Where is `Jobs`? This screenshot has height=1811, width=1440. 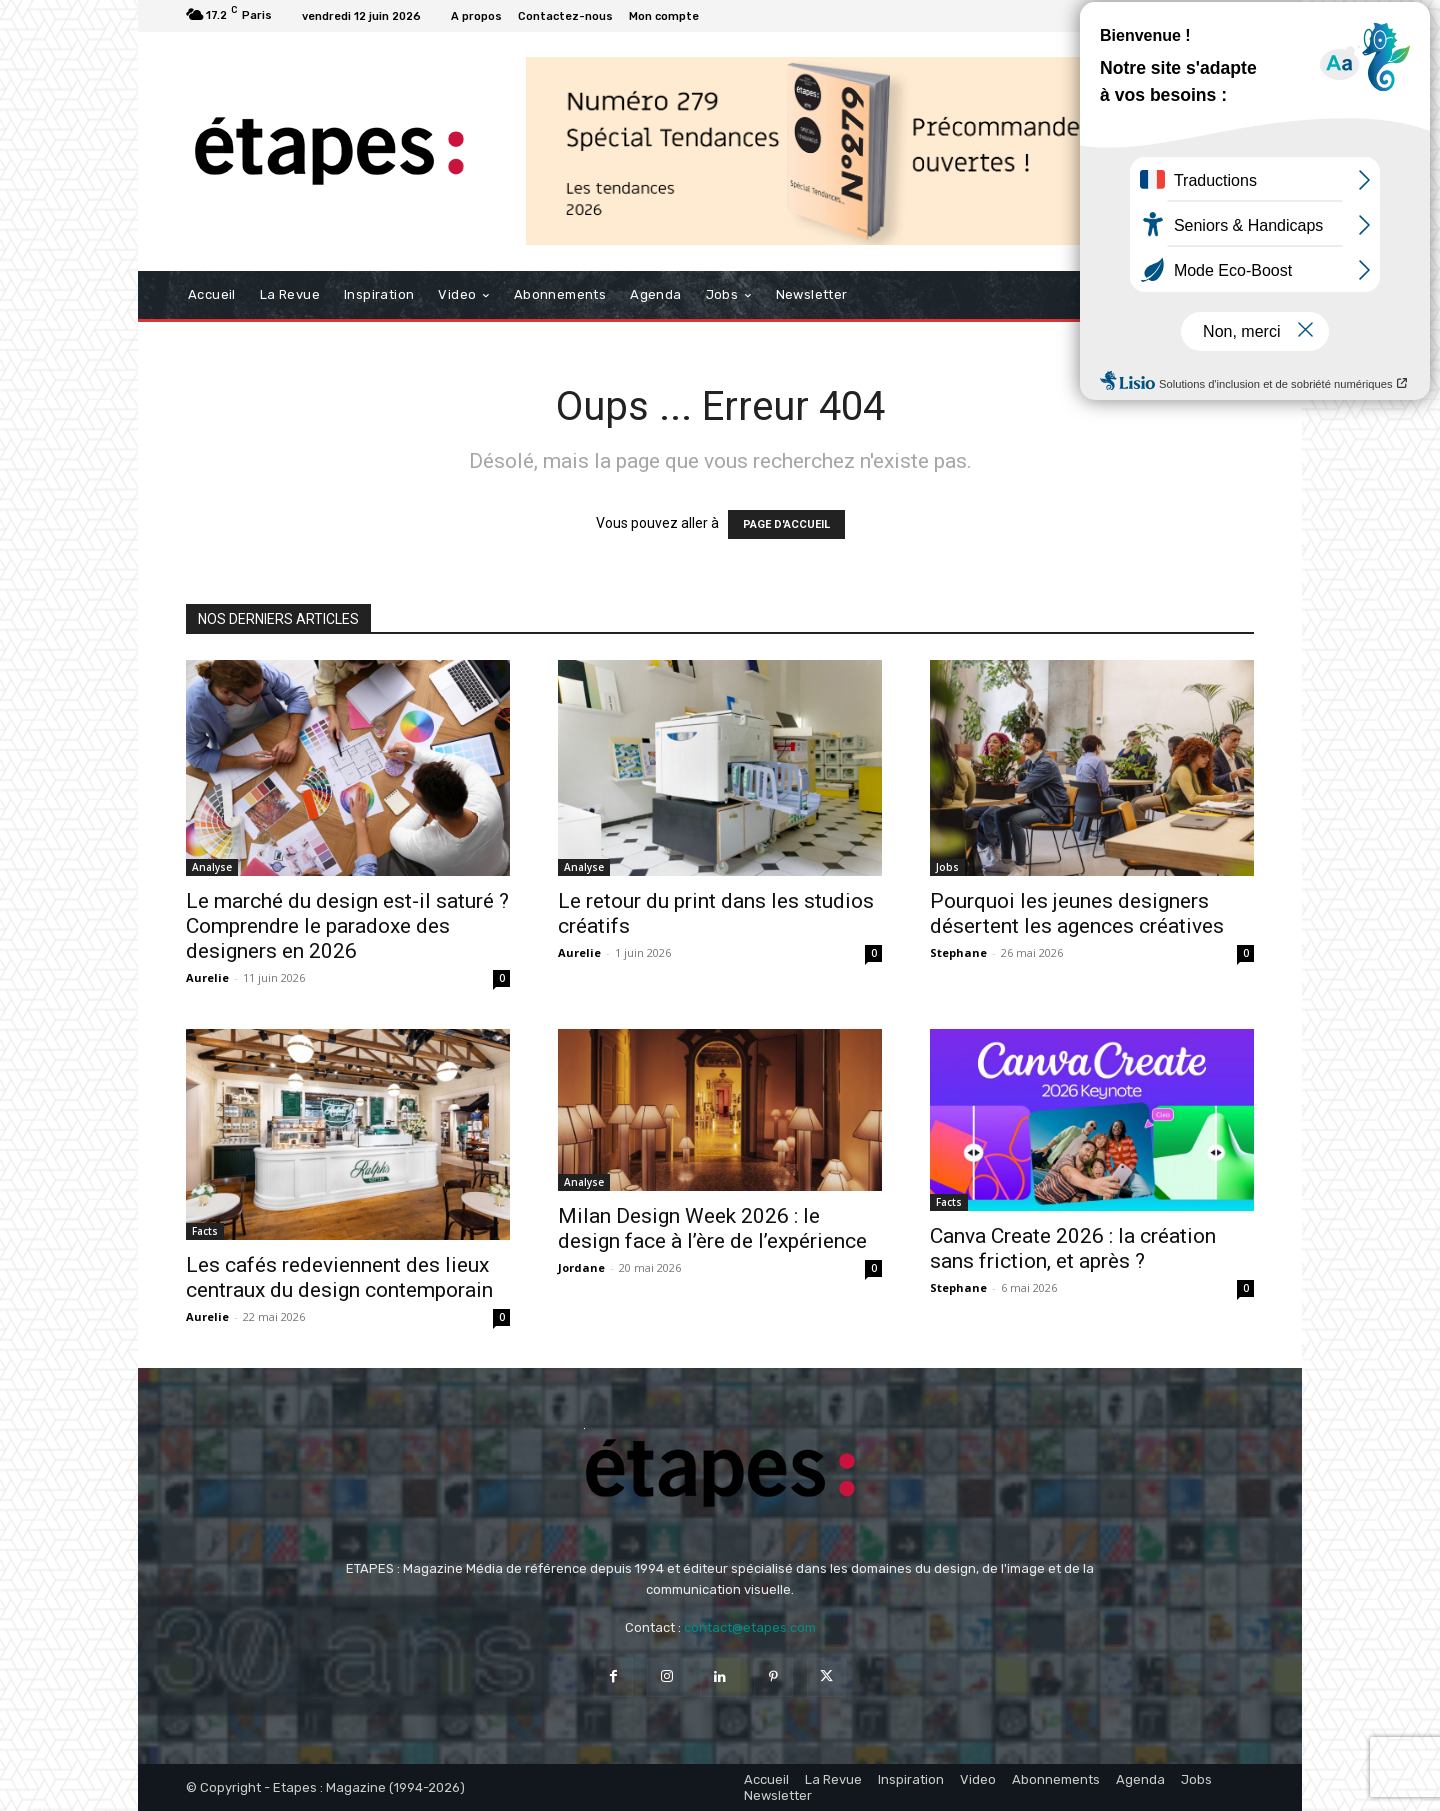 Jobs is located at coordinates (947, 867).